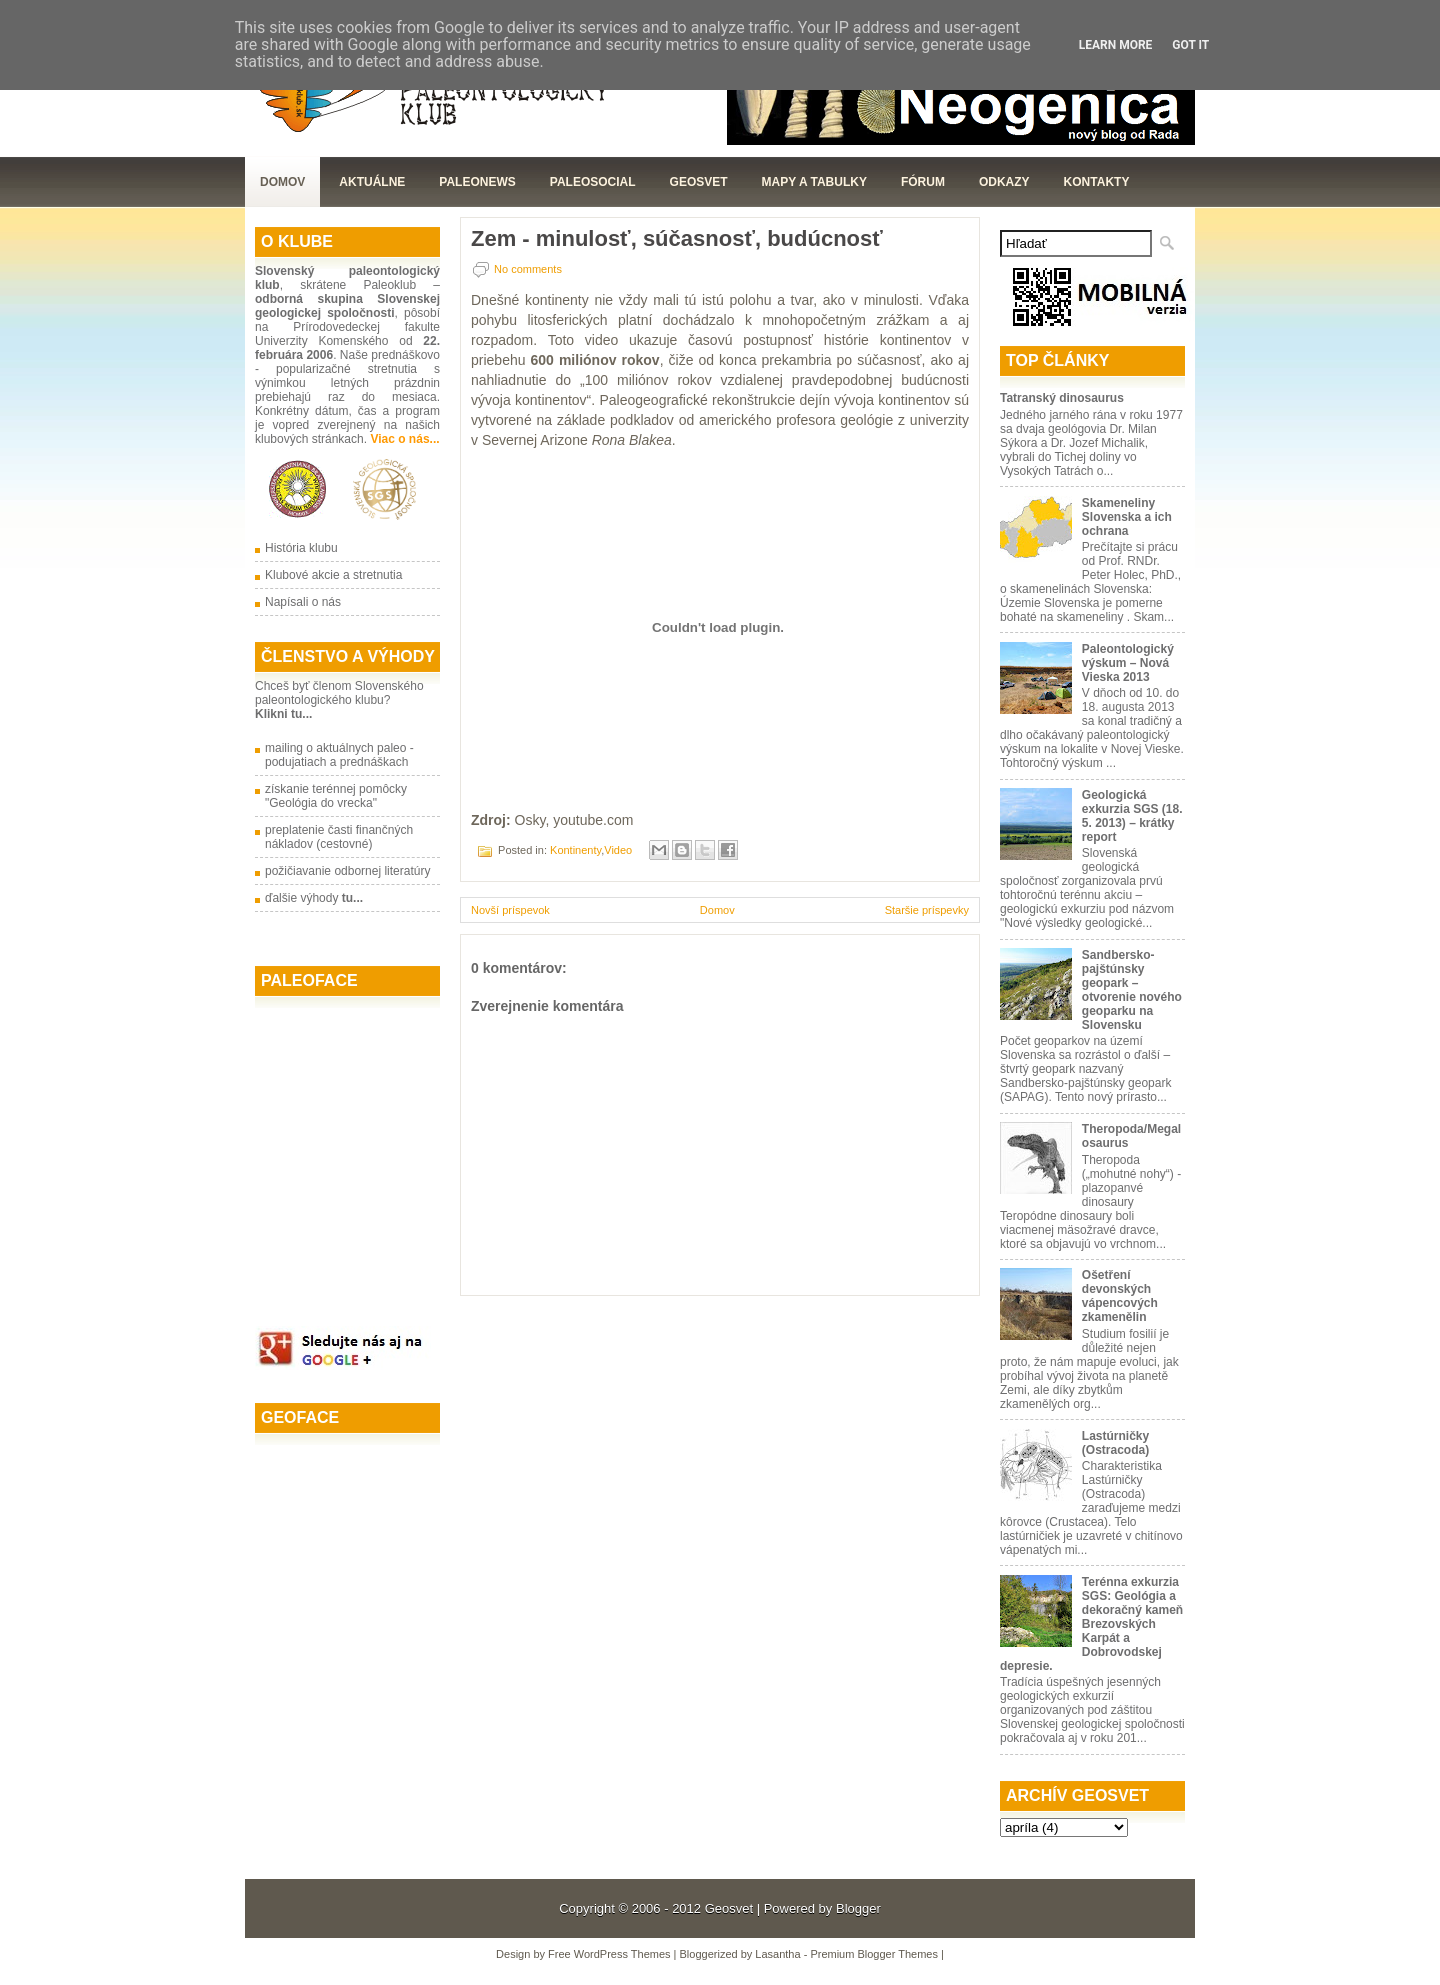 This screenshot has height=1985, width=1440. I want to click on Odkazy, so click(1004, 182).